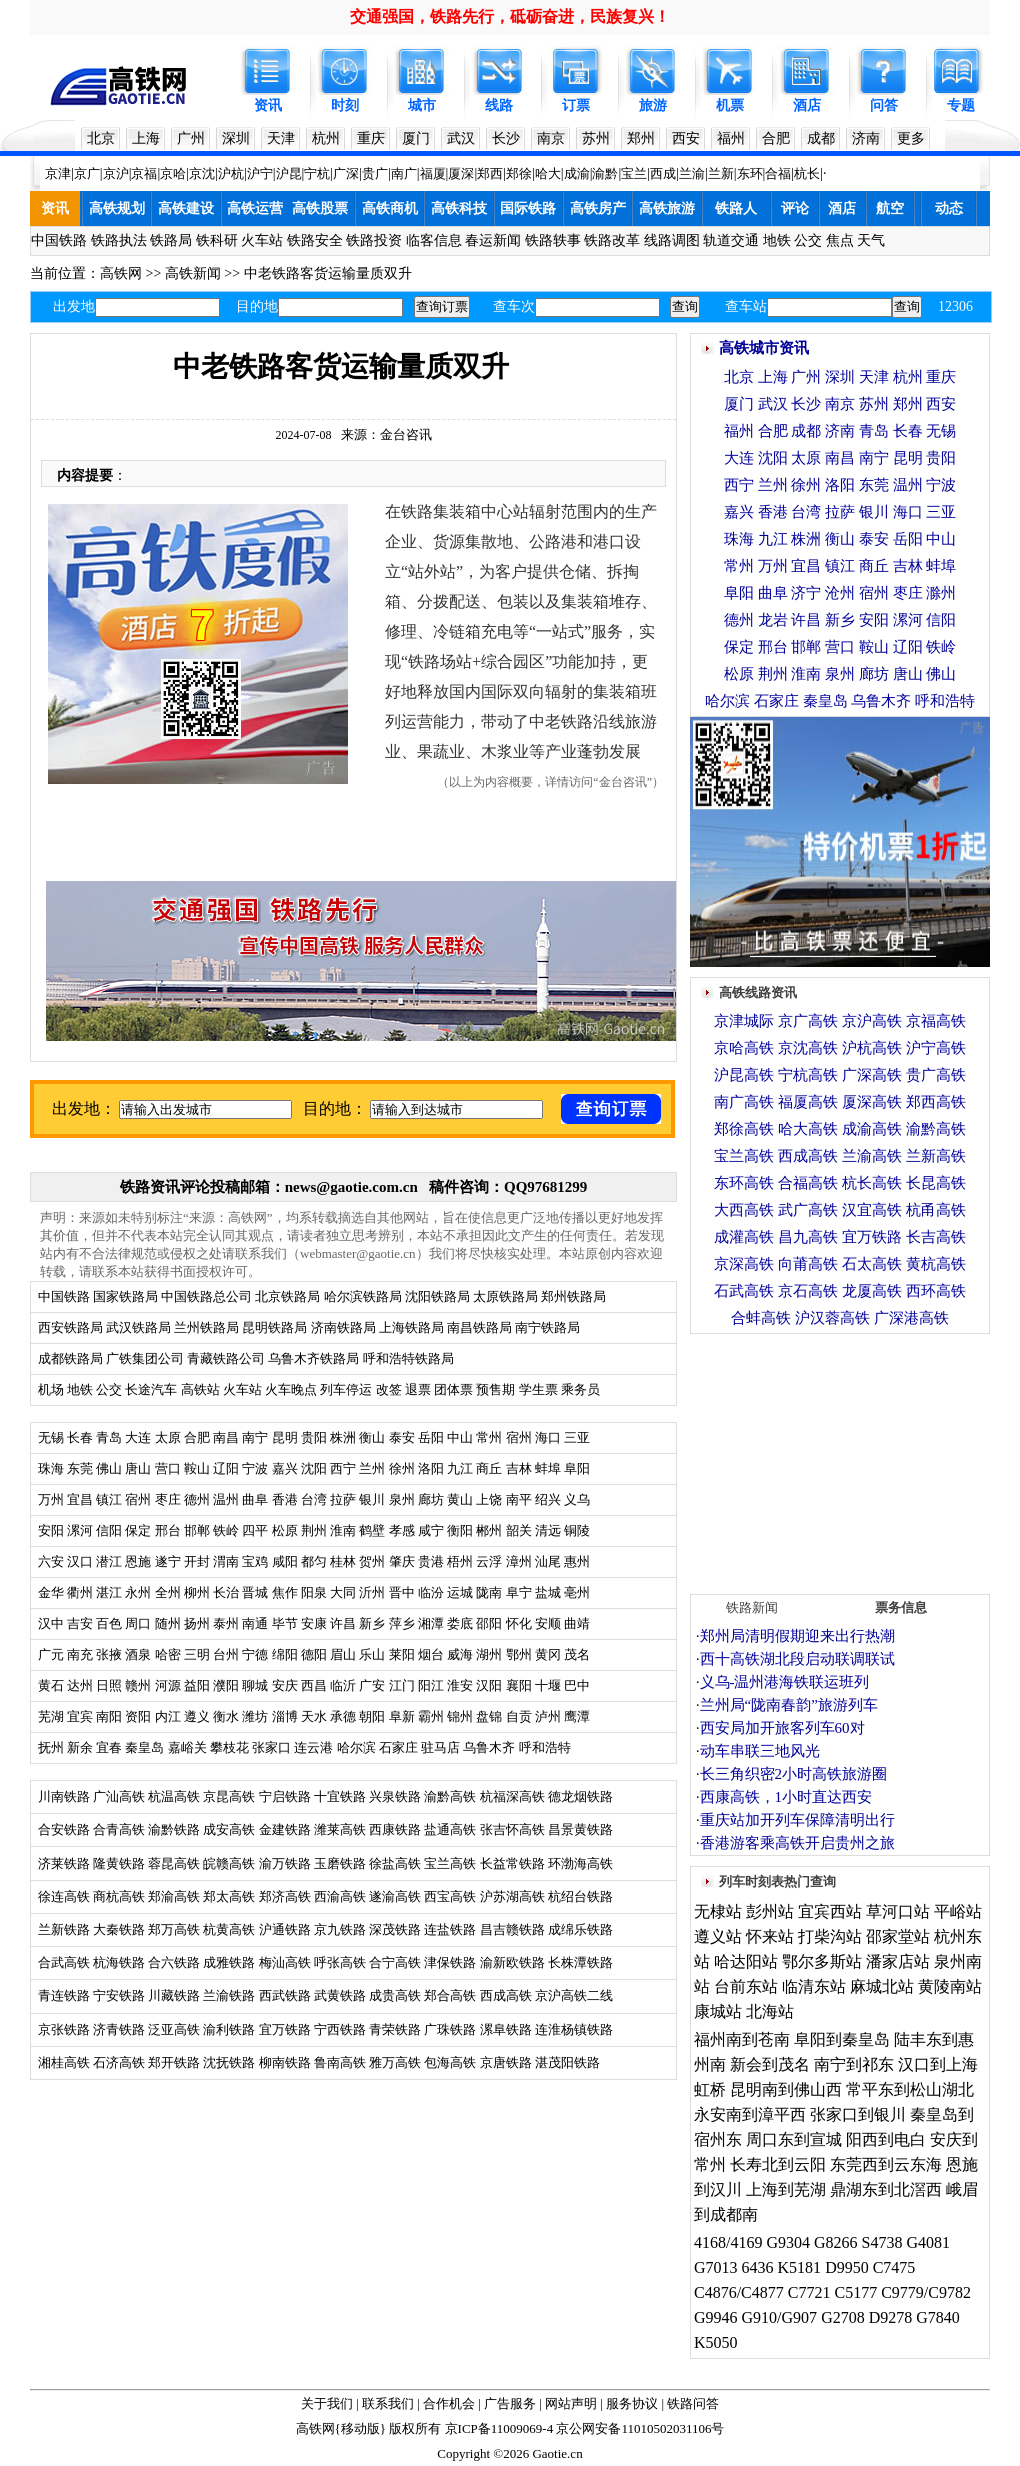 The height and width of the screenshot is (2466, 1020). What do you see at coordinates (343, 1623) in the screenshot?
I see `许昌` at bounding box center [343, 1623].